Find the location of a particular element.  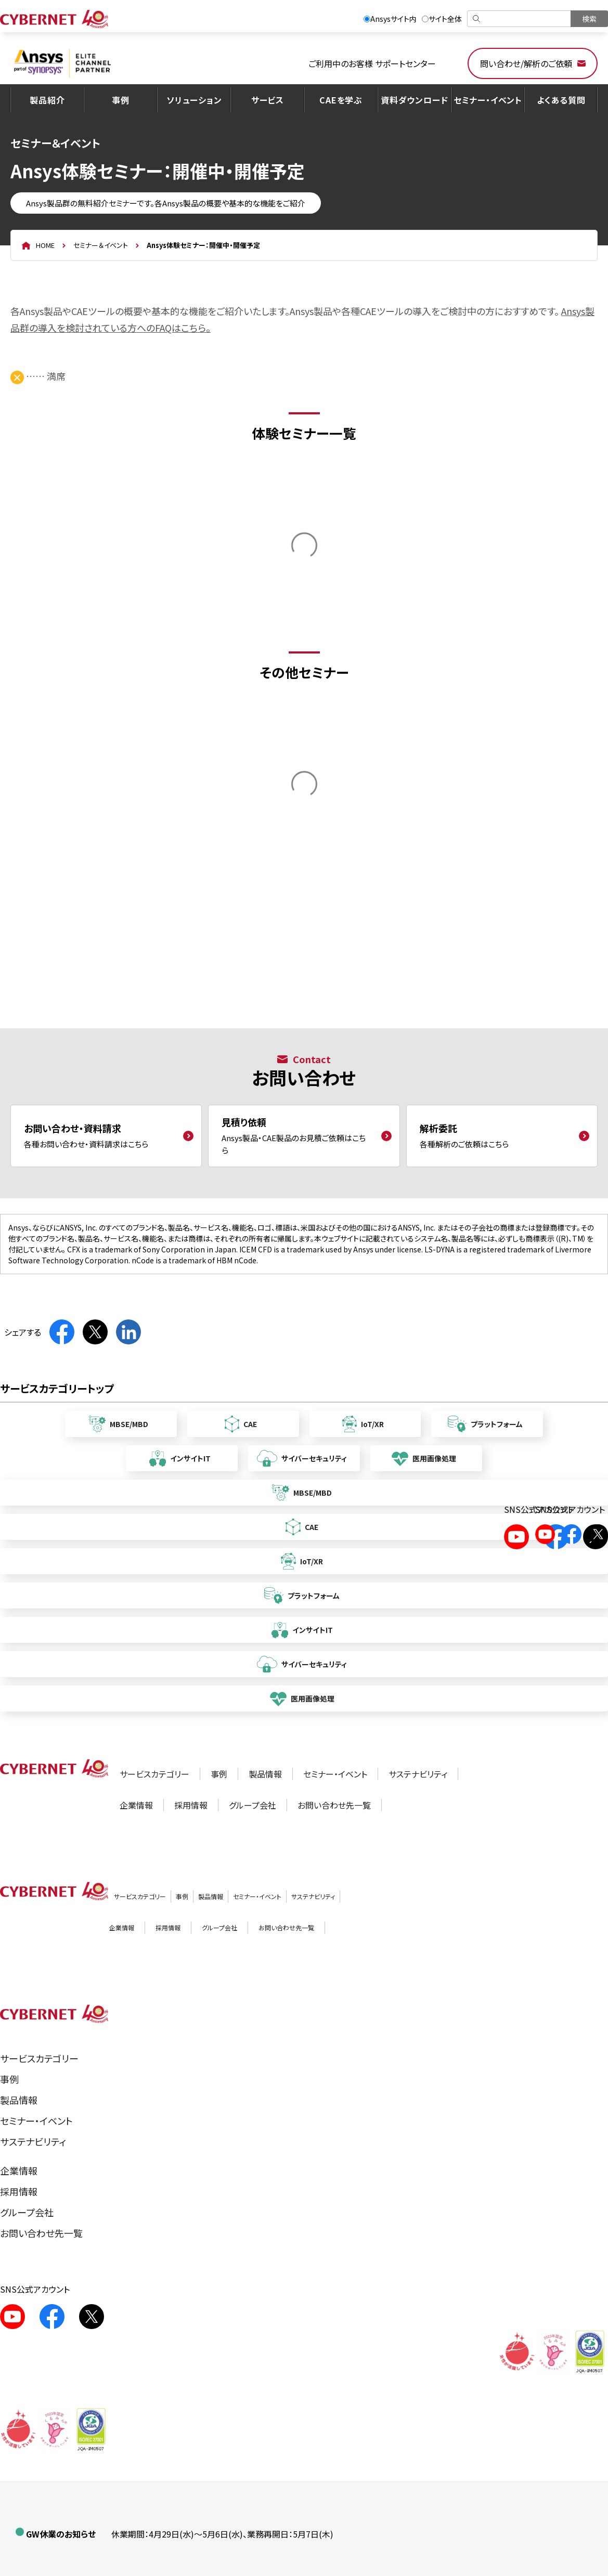

セミナー＆イベント is located at coordinates (100, 245).